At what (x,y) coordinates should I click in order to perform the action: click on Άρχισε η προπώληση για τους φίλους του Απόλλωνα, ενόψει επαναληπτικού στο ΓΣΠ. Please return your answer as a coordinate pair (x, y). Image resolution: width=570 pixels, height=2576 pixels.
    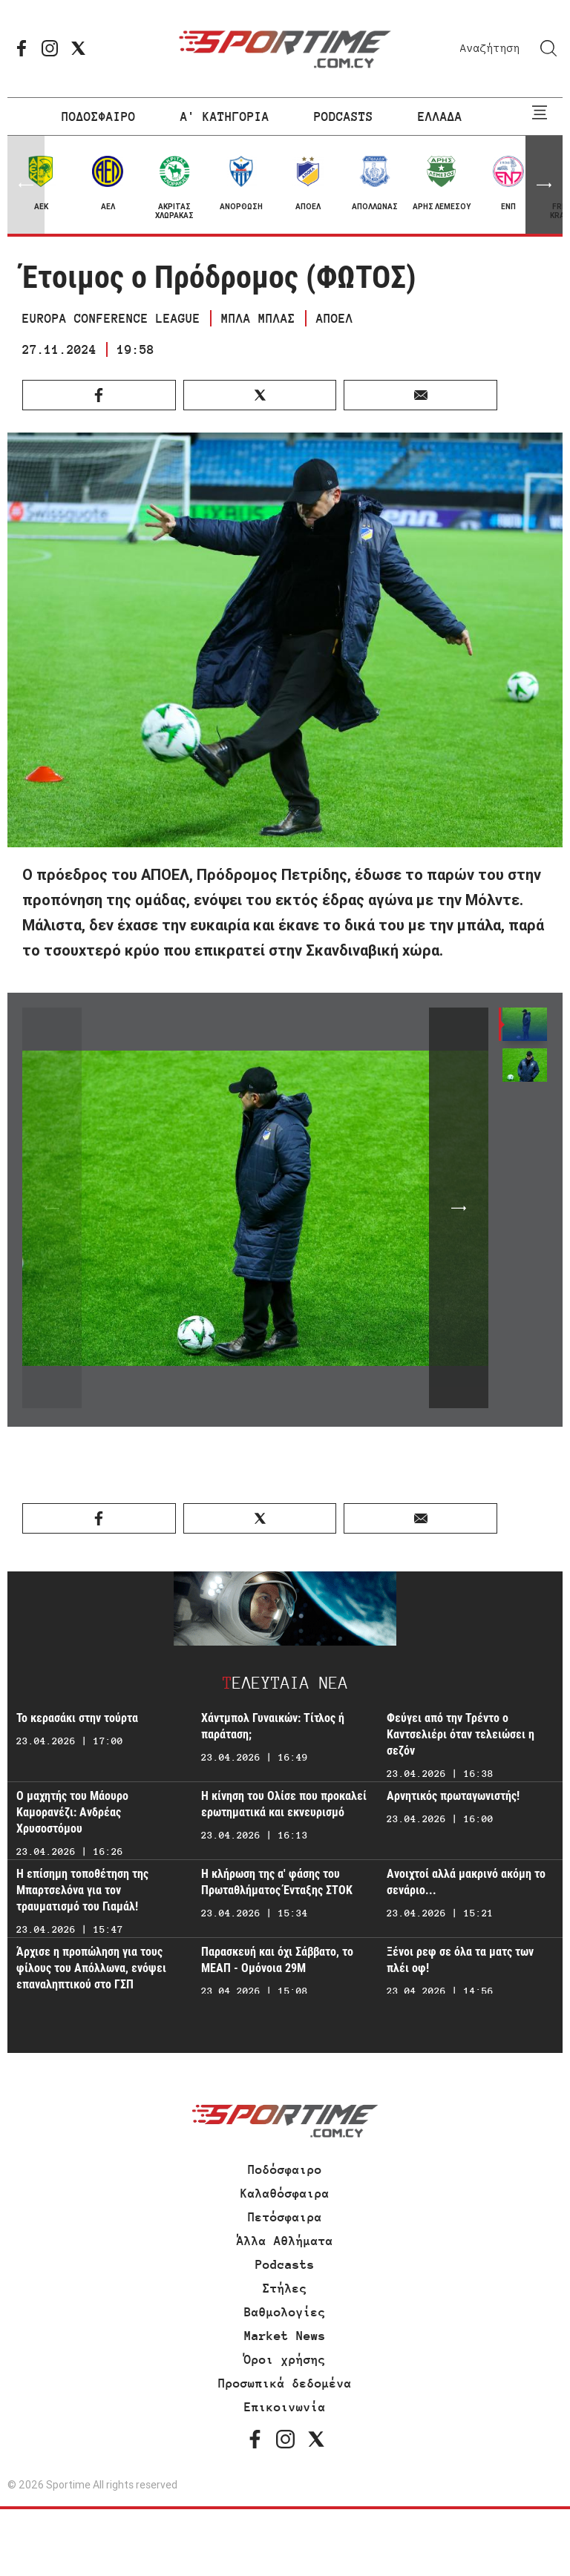
    Looking at the image, I should click on (91, 1968).